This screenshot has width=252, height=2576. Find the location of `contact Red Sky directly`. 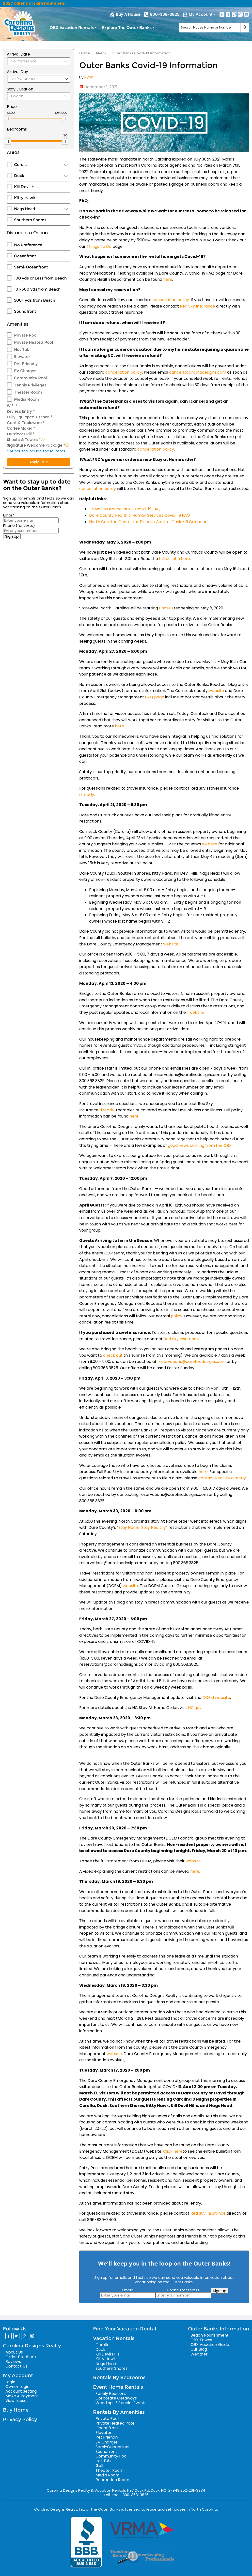

contact Red Sky directly is located at coordinates (222, 1478).